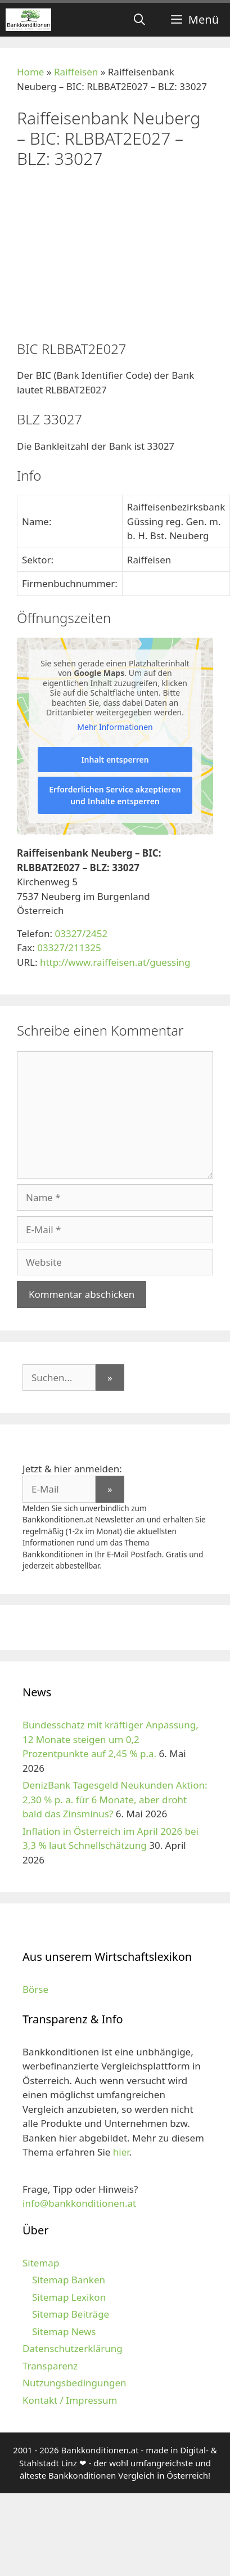 This screenshot has width=230, height=2576. Describe the element at coordinates (64, 2331) in the screenshot. I see `Sitemap News` at that location.